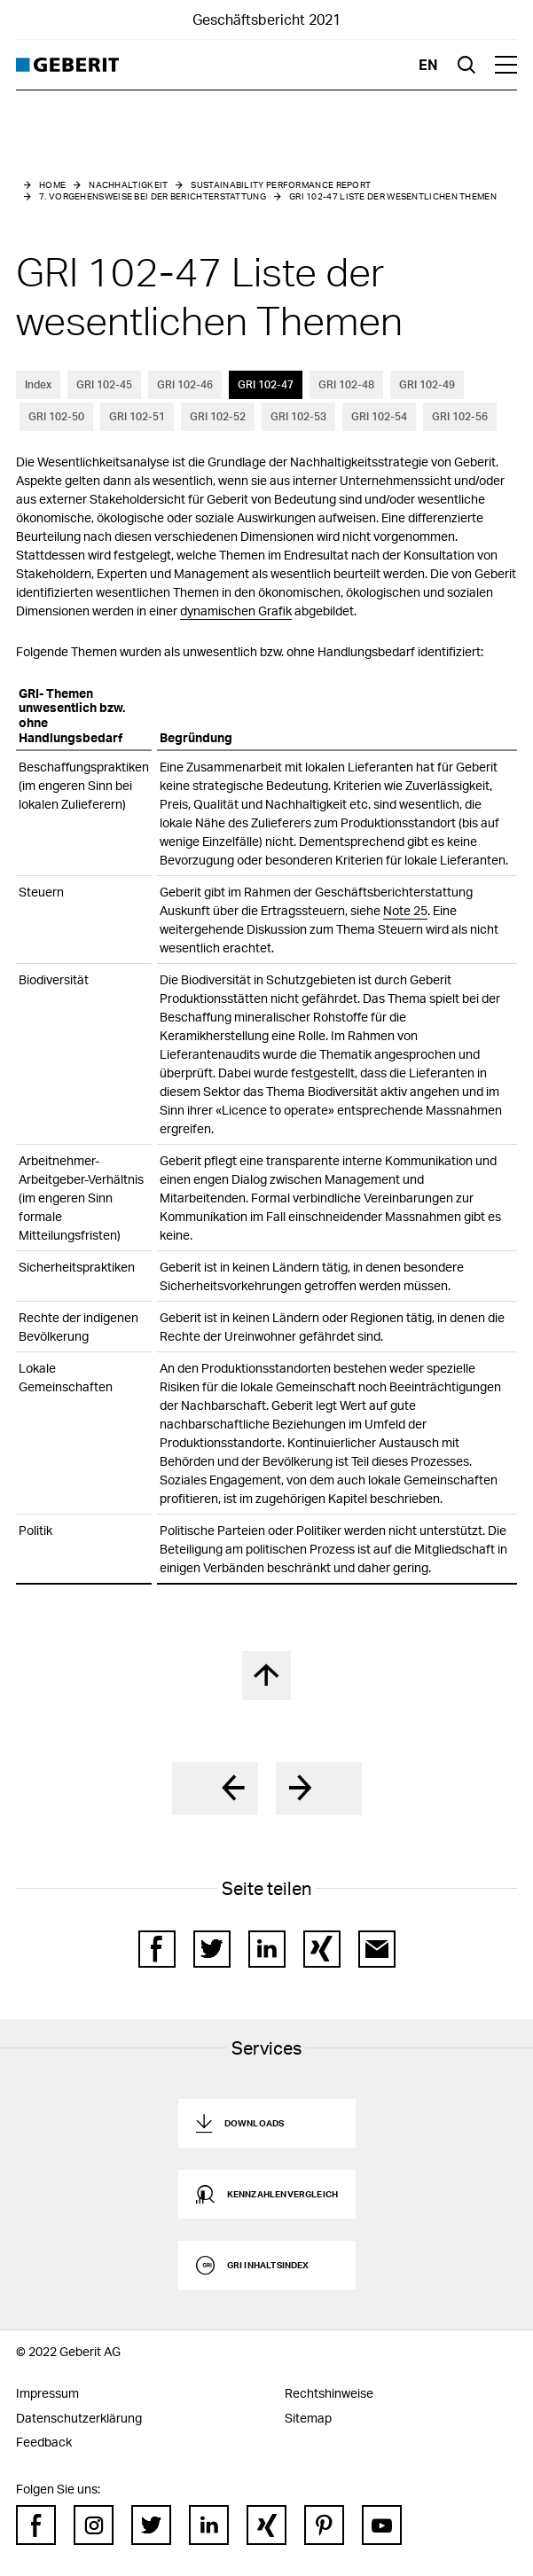 The width and height of the screenshot is (533, 2576). Describe the element at coordinates (185, 384) in the screenshot. I see `GRI 102-46` at that location.